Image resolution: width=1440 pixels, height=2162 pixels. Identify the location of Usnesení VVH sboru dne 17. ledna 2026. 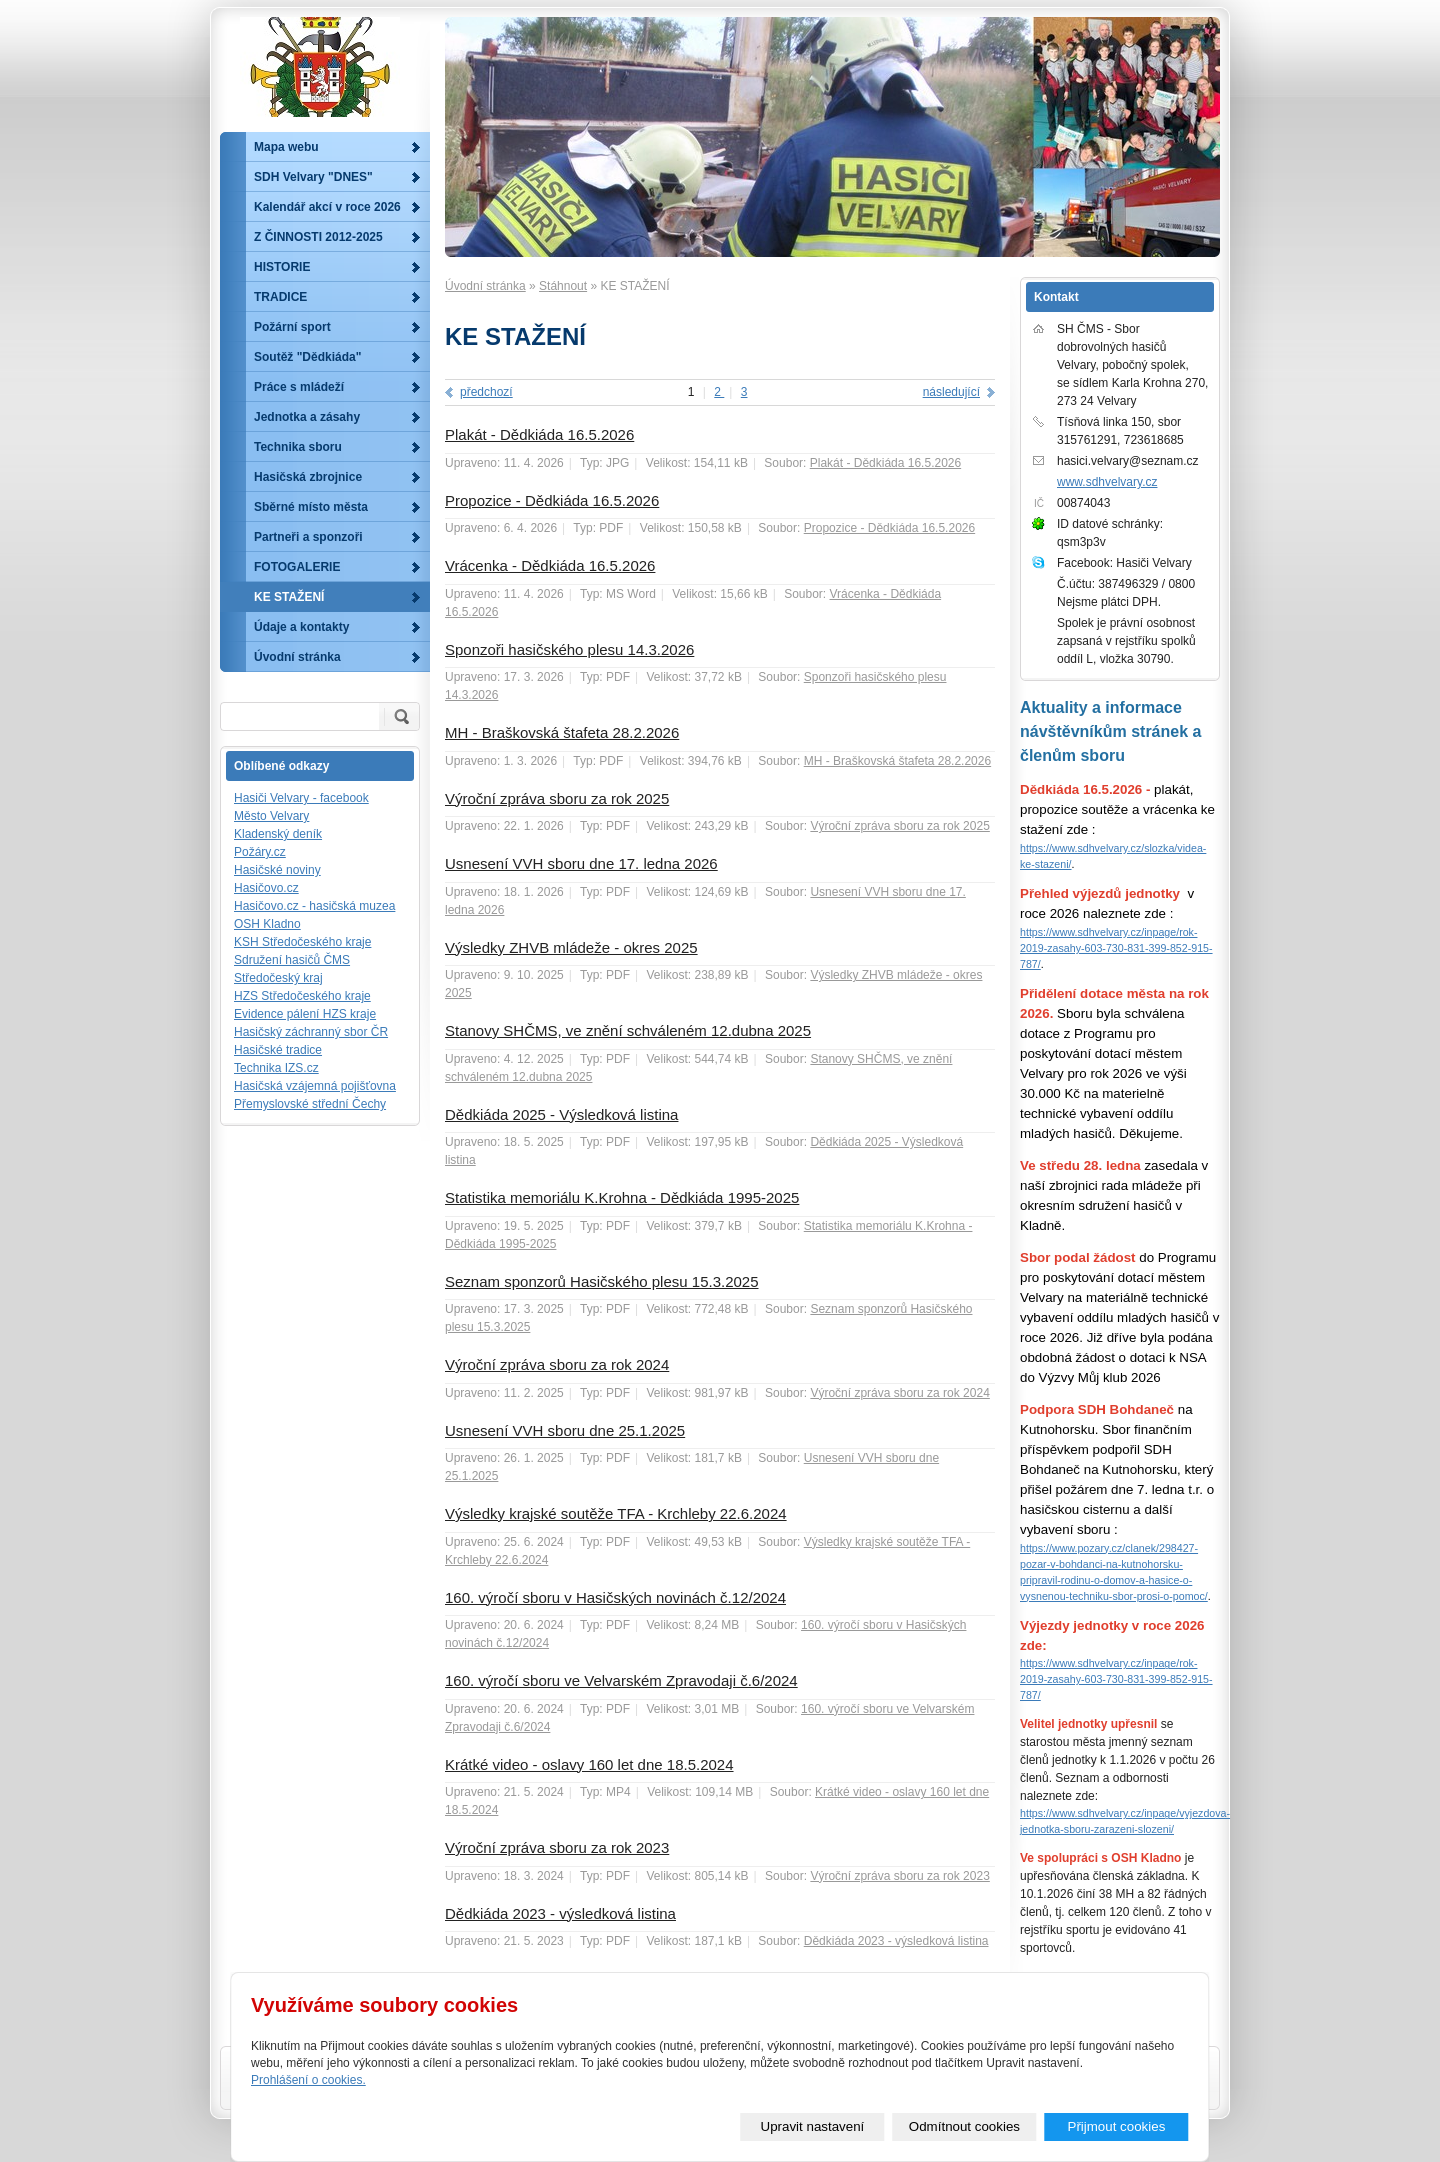
(581, 863).